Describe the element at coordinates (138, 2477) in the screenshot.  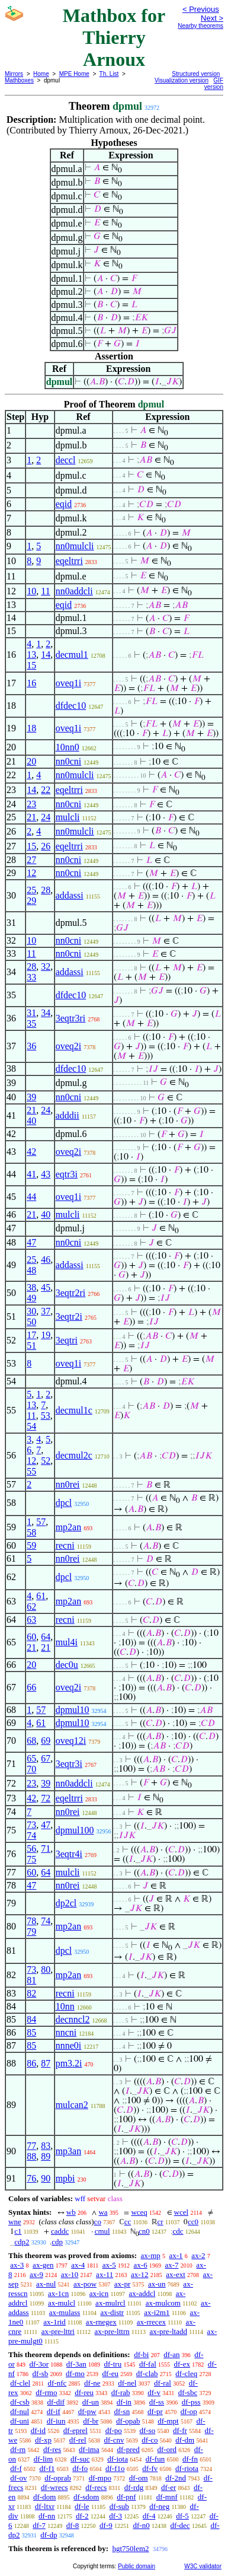
I see `df-om` at that location.